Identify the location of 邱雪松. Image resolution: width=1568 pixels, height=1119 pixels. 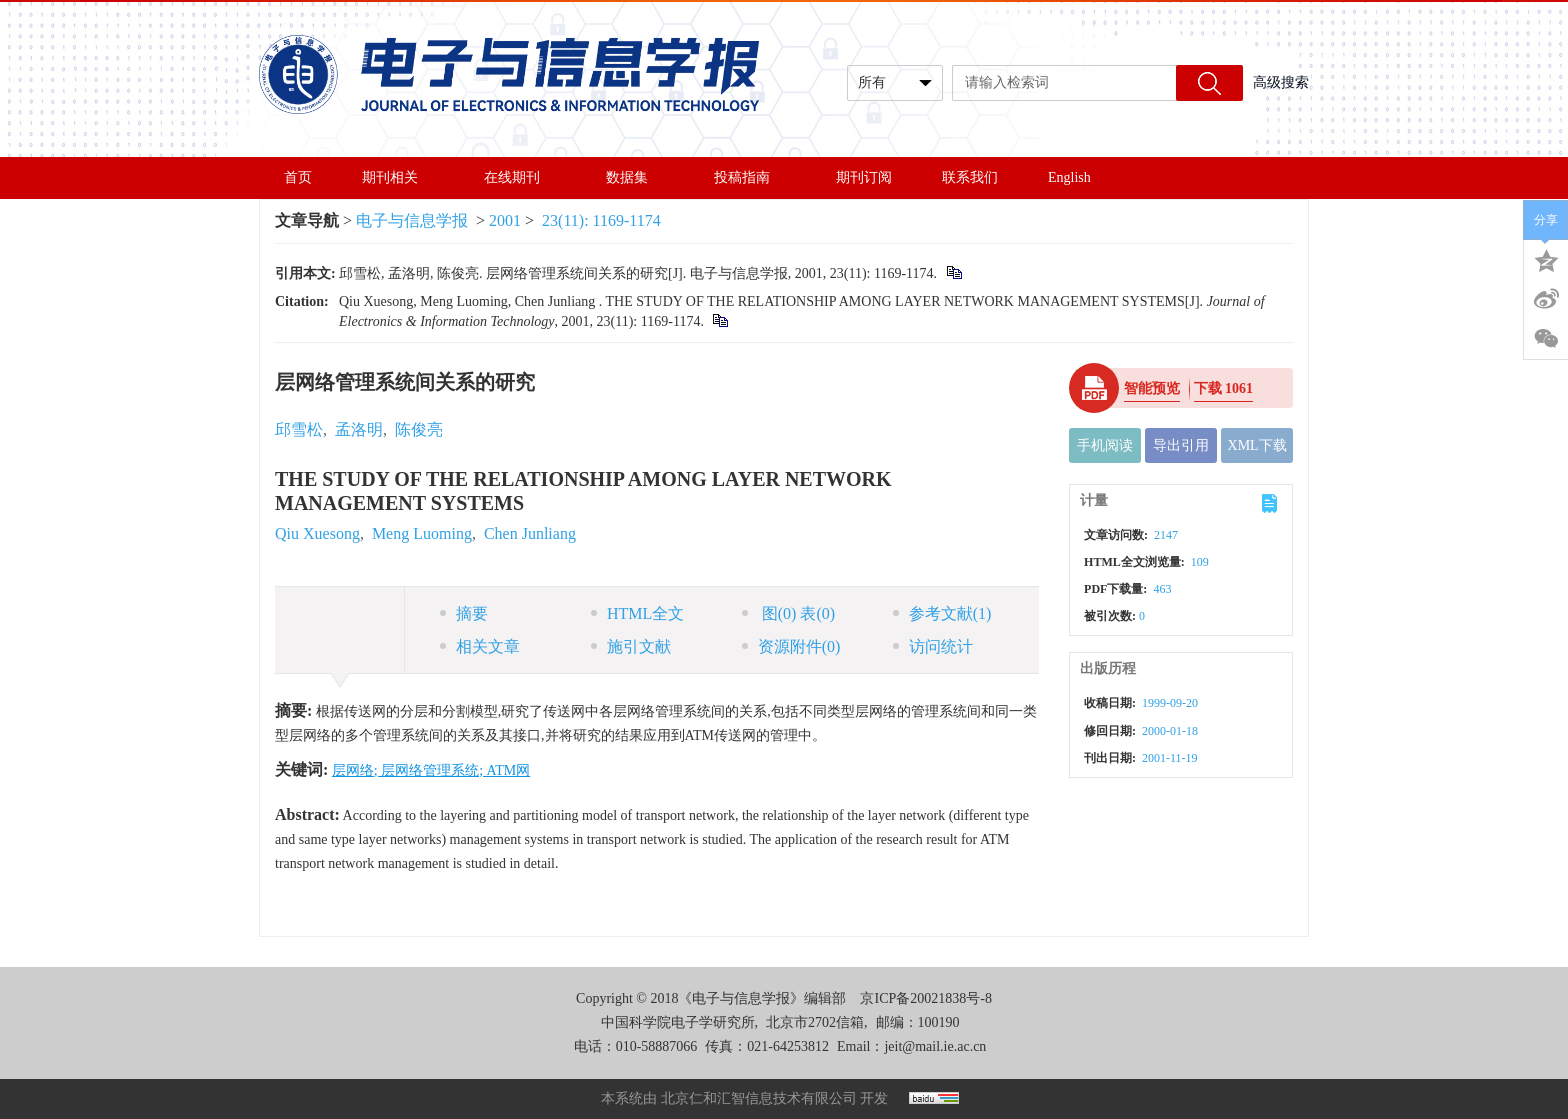
(299, 429).